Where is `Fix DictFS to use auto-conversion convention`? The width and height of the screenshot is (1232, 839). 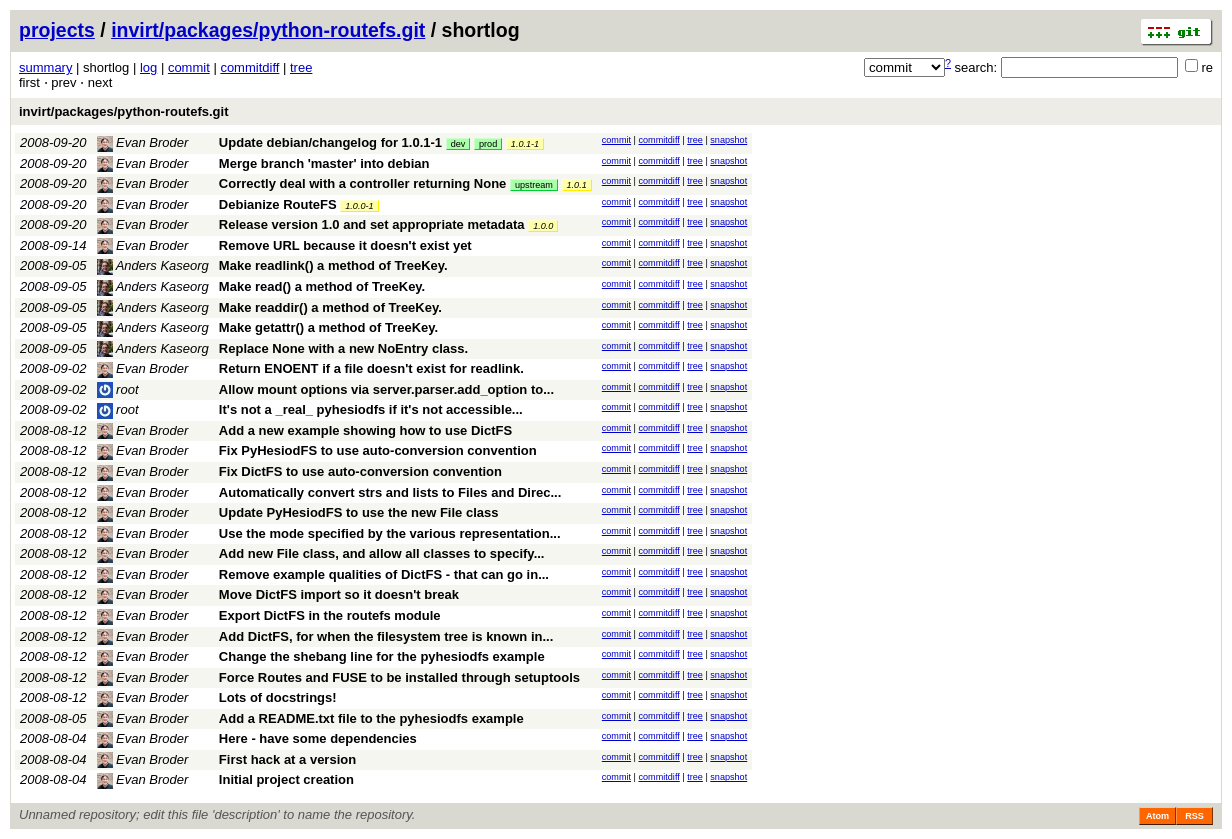 Fix DictFS to use auto-conversion convention is located at coordinates (360, 471).